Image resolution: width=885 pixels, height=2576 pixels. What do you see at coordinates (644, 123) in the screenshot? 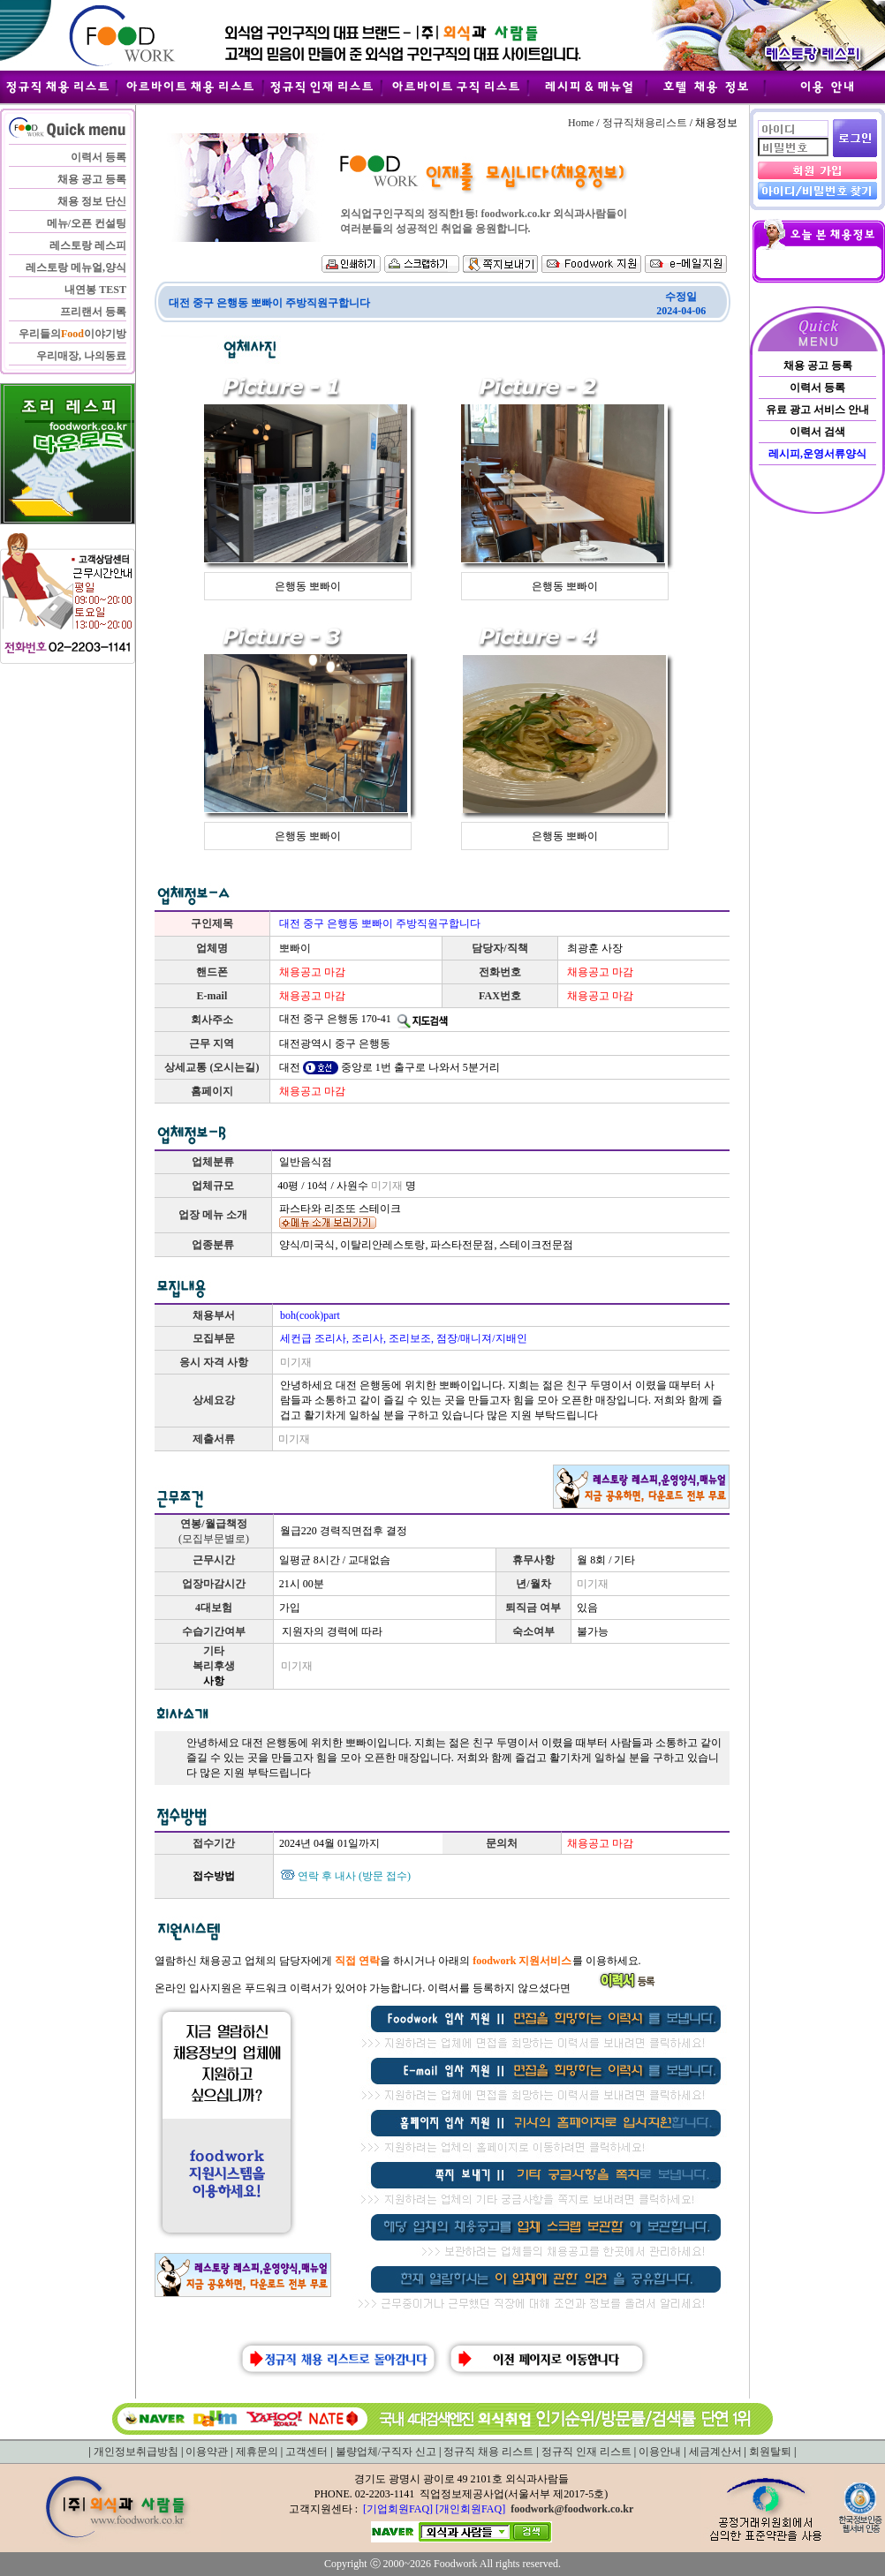
I see `정규직채용리스트` at bounding box center [644, 123].